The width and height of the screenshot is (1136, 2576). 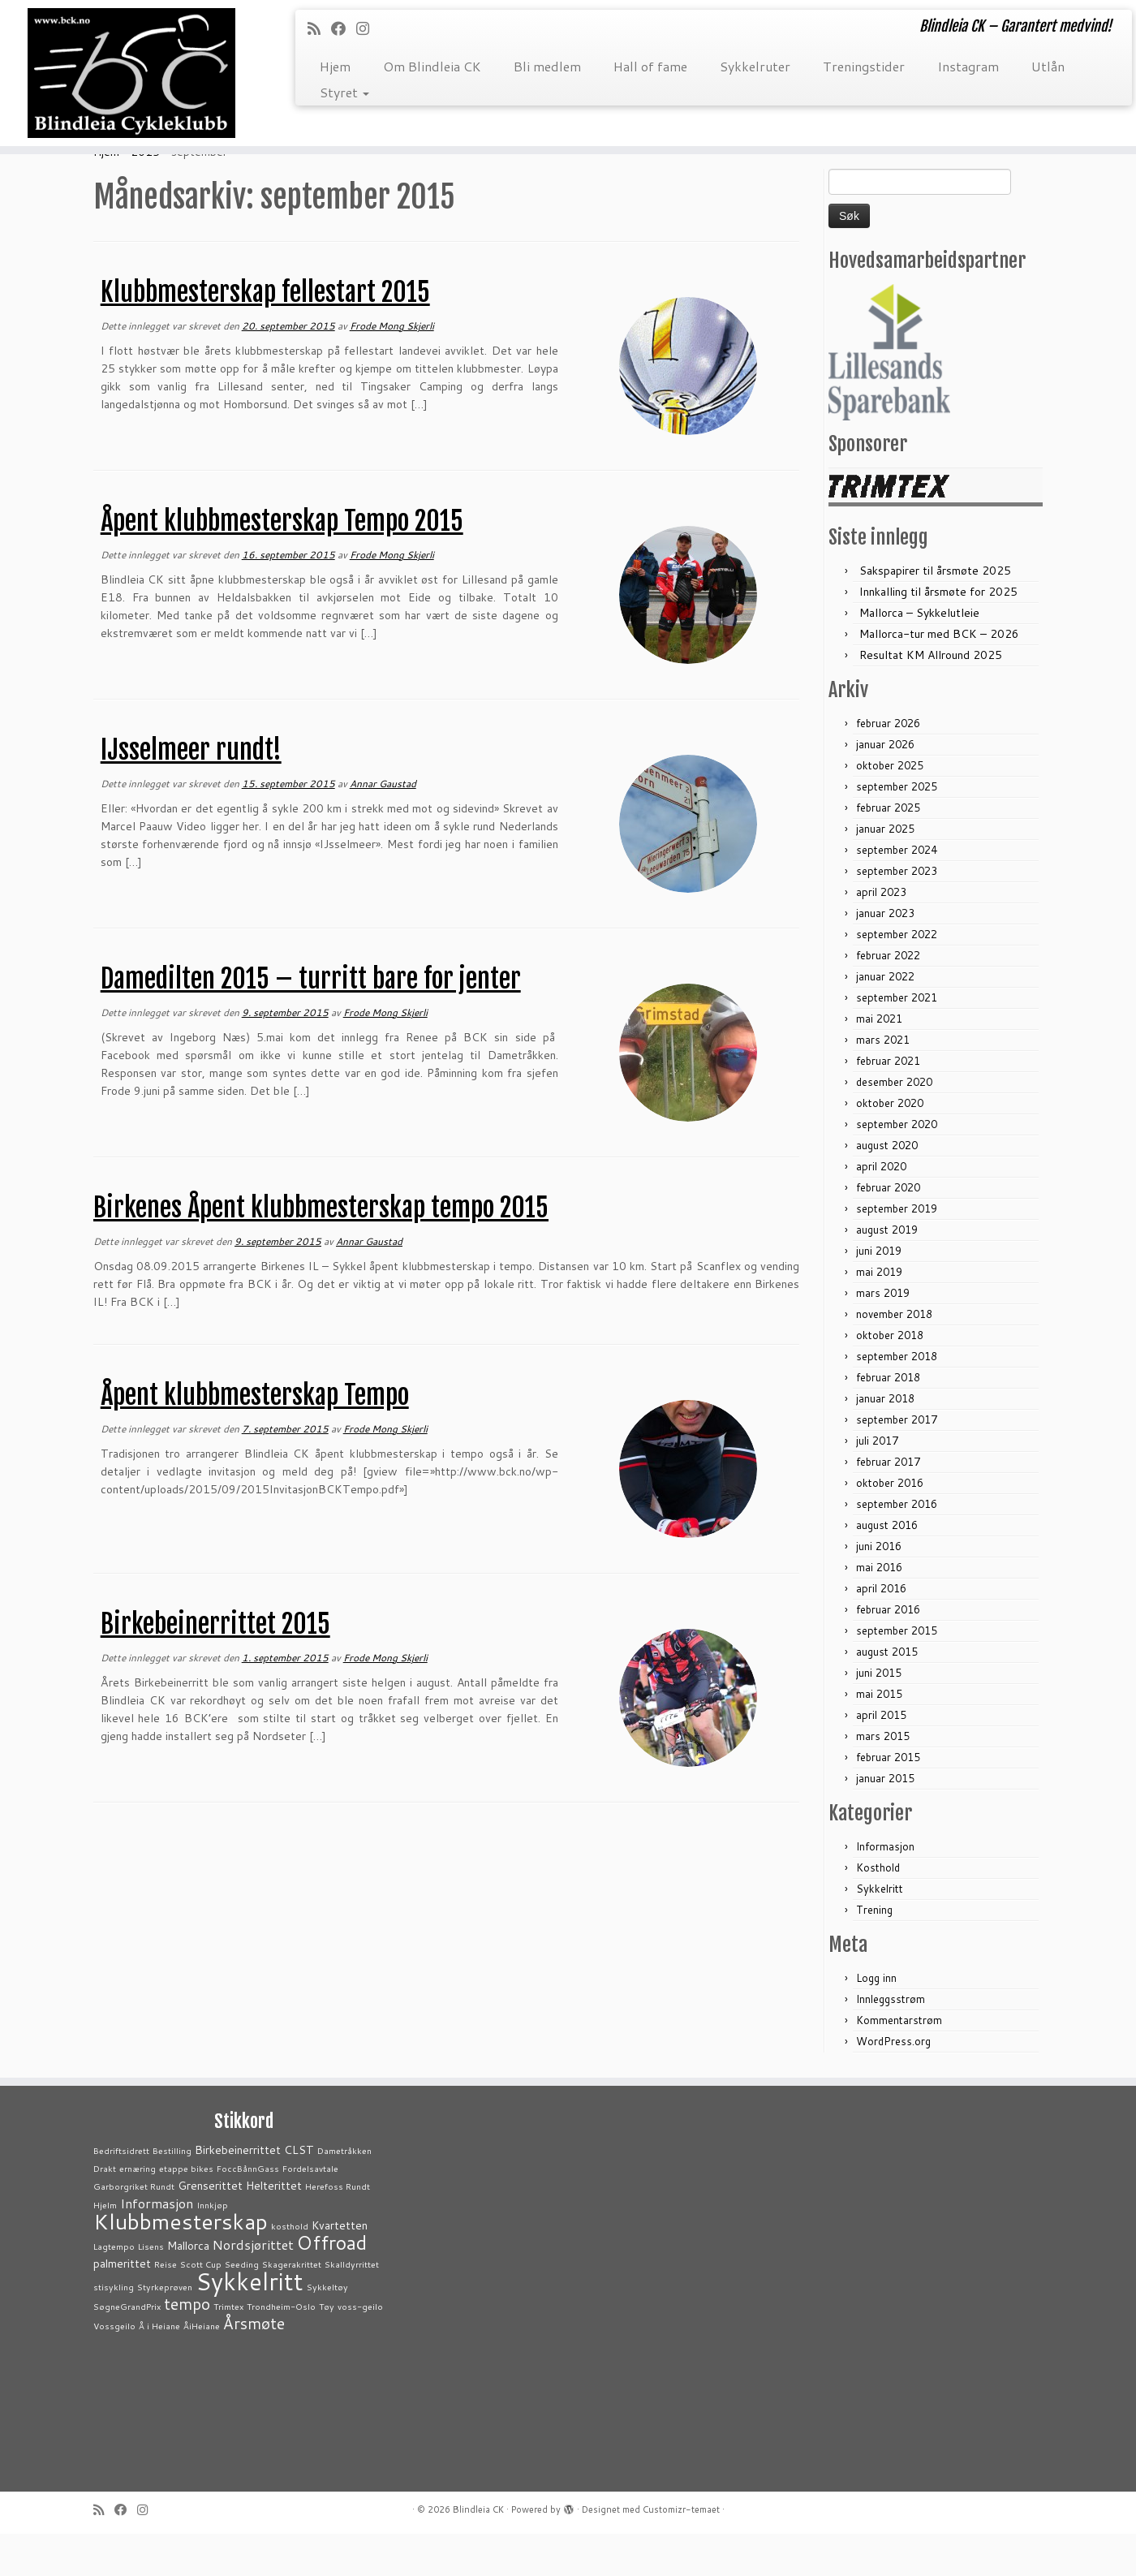 What do you see at coordinates (133, 2228) in the screenshot?
I see `Garborgriket Rundt [Garborgriket Rundt (1 element)]` at bounding box center [133, 2228].